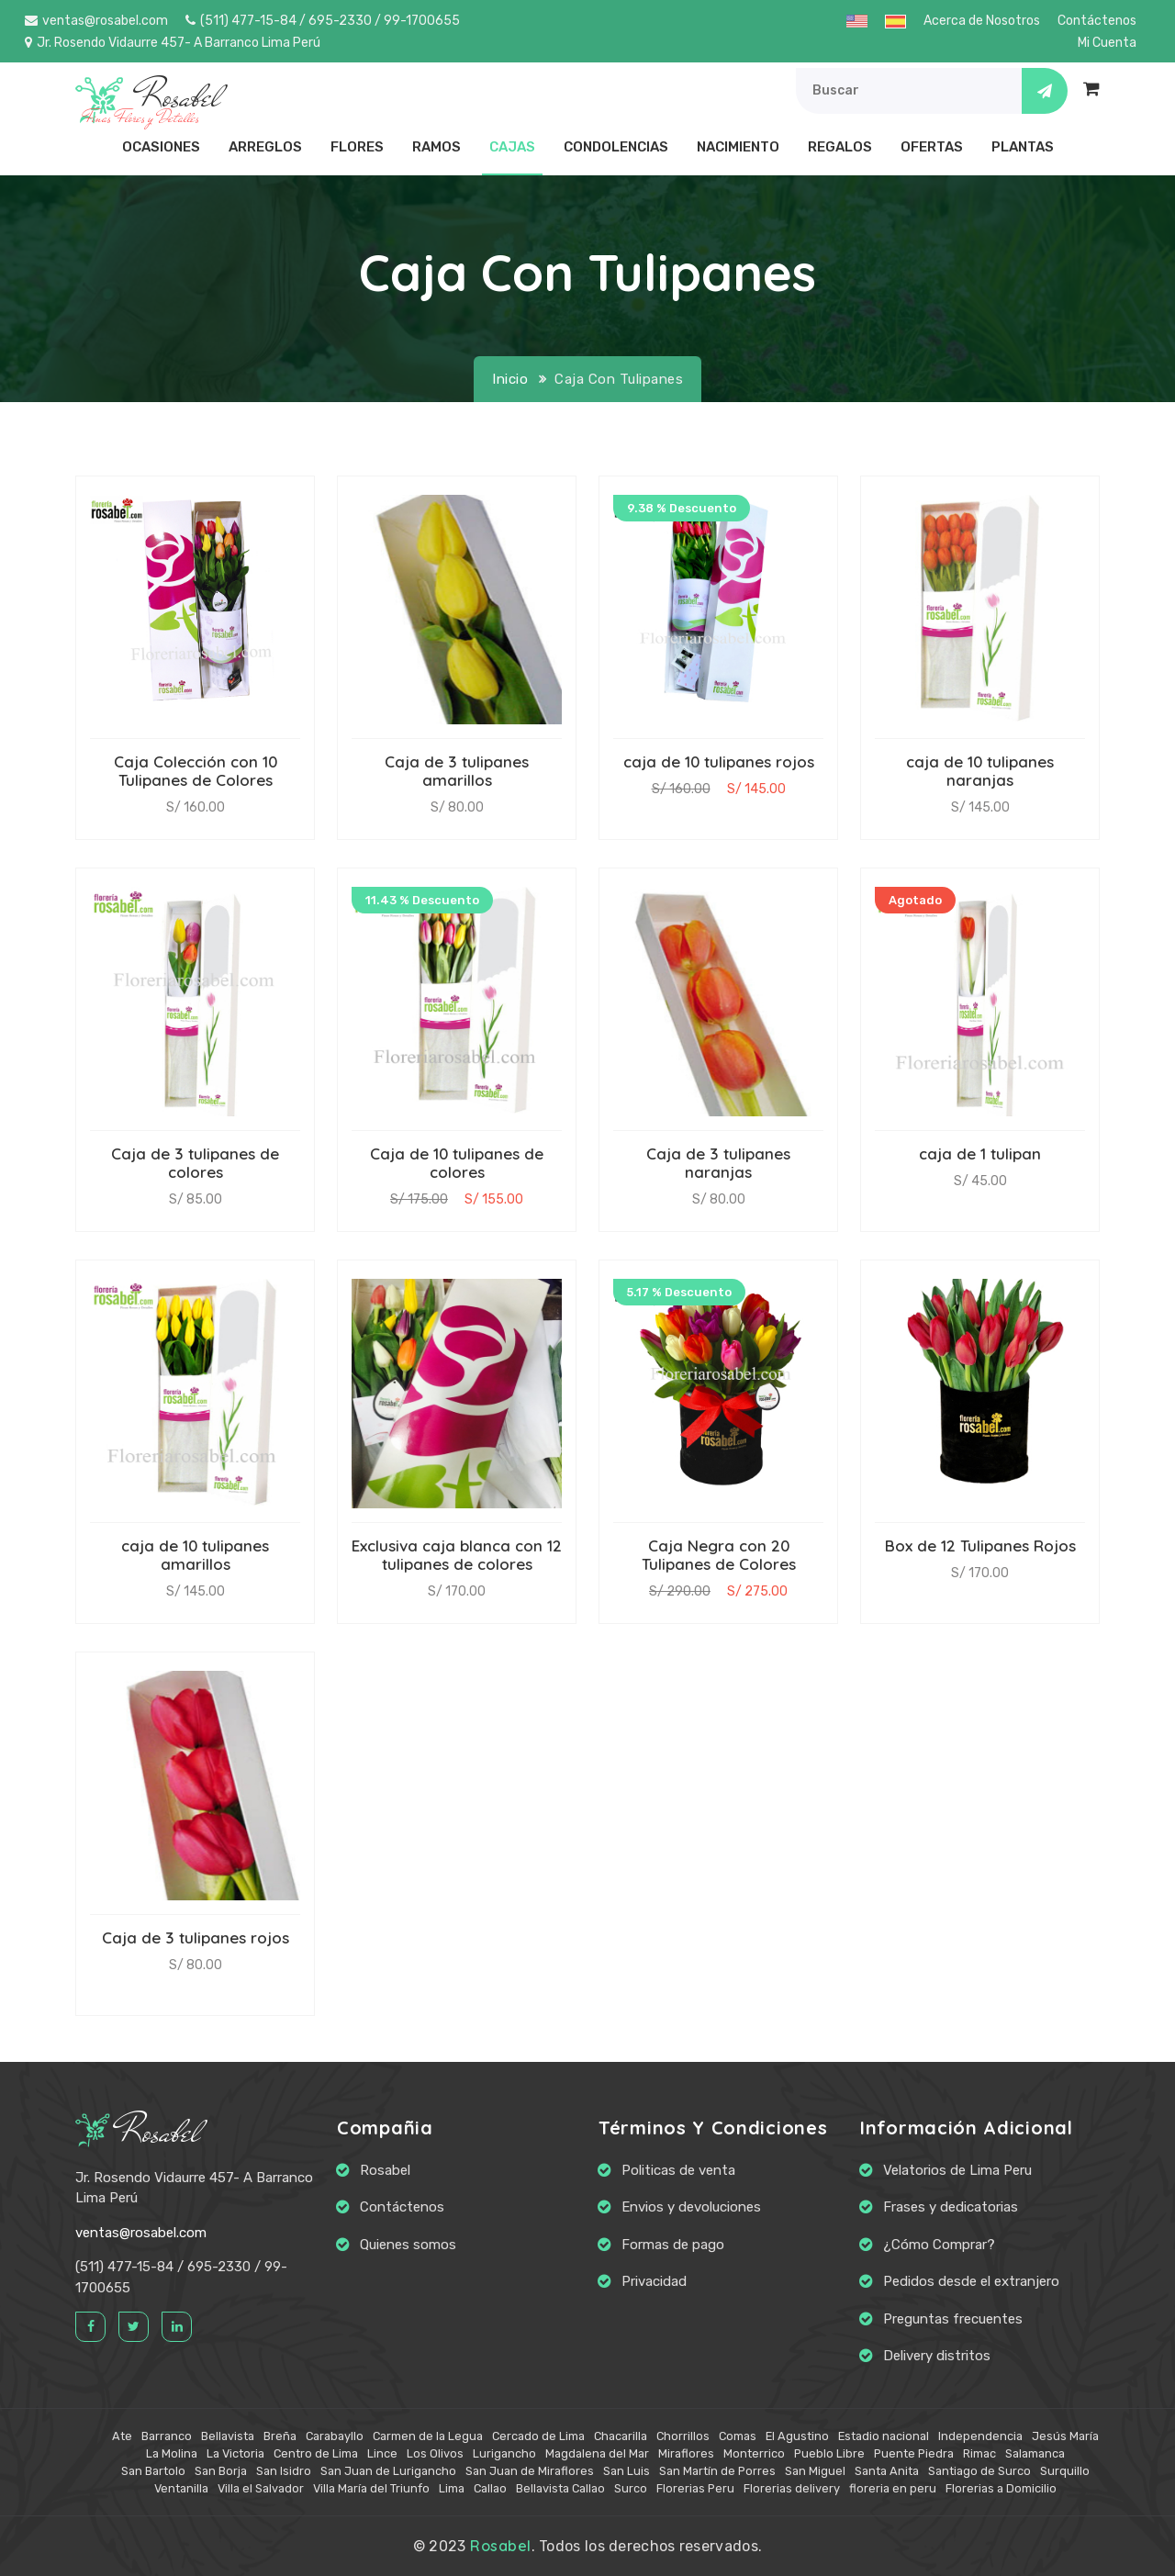 This screenshot has width=1175, height=2576. I want to click on Arreglos, so click(265, 147).